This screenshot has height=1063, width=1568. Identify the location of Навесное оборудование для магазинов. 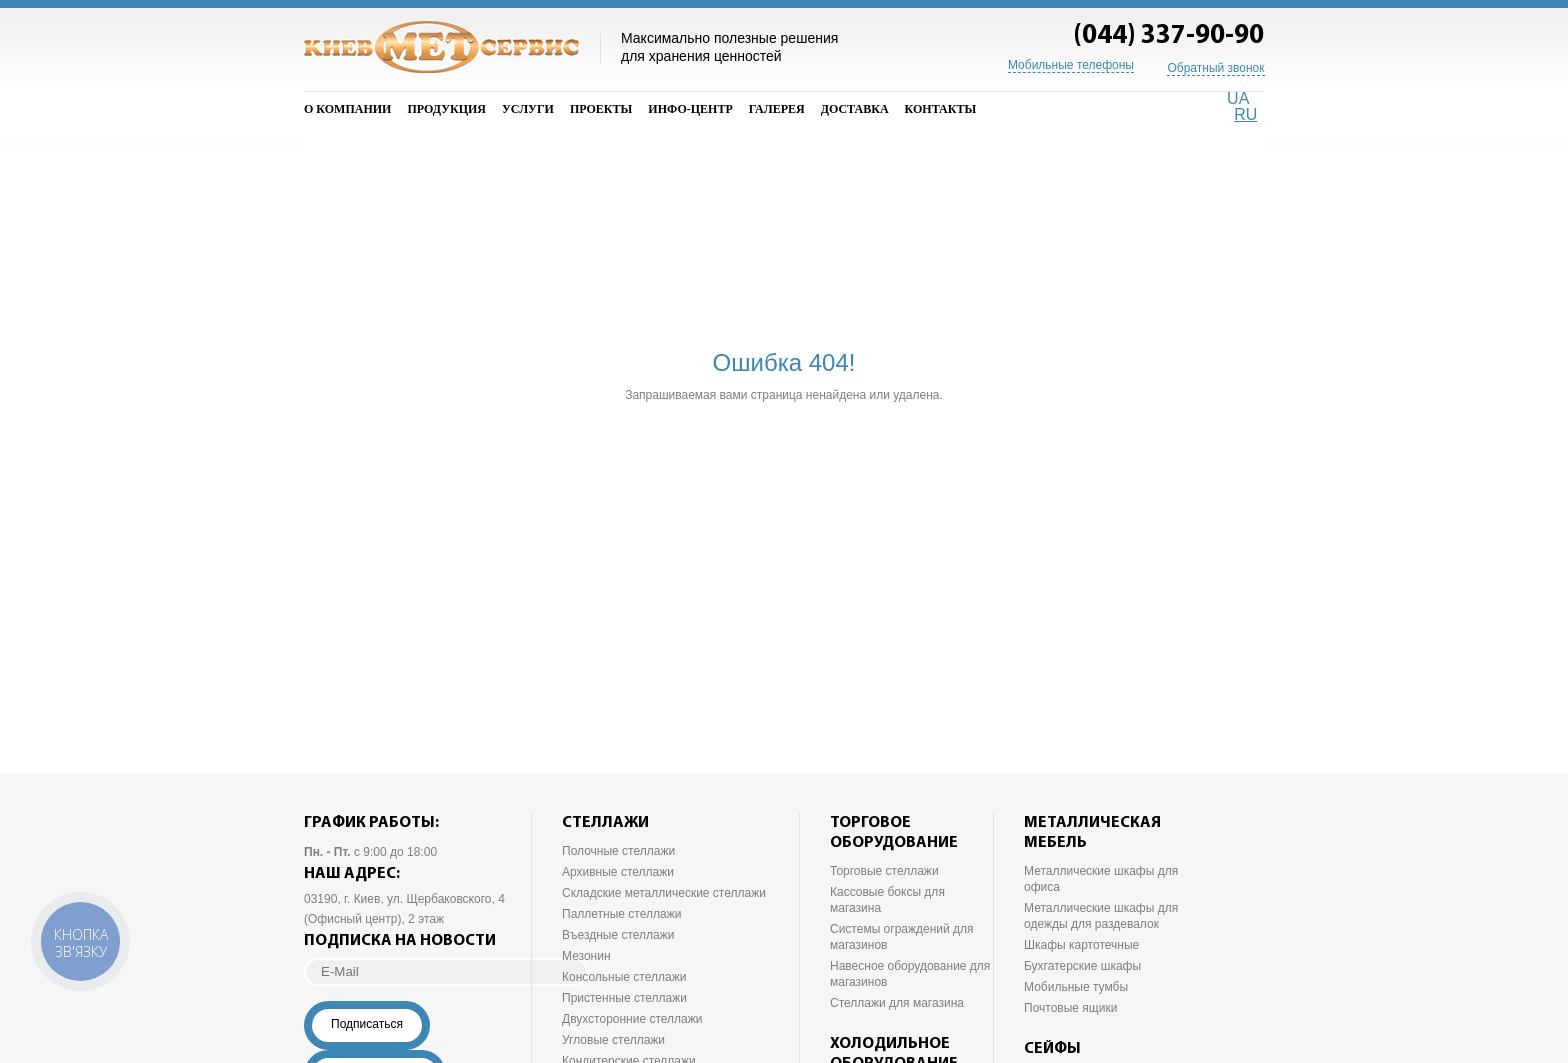
(910, 974).